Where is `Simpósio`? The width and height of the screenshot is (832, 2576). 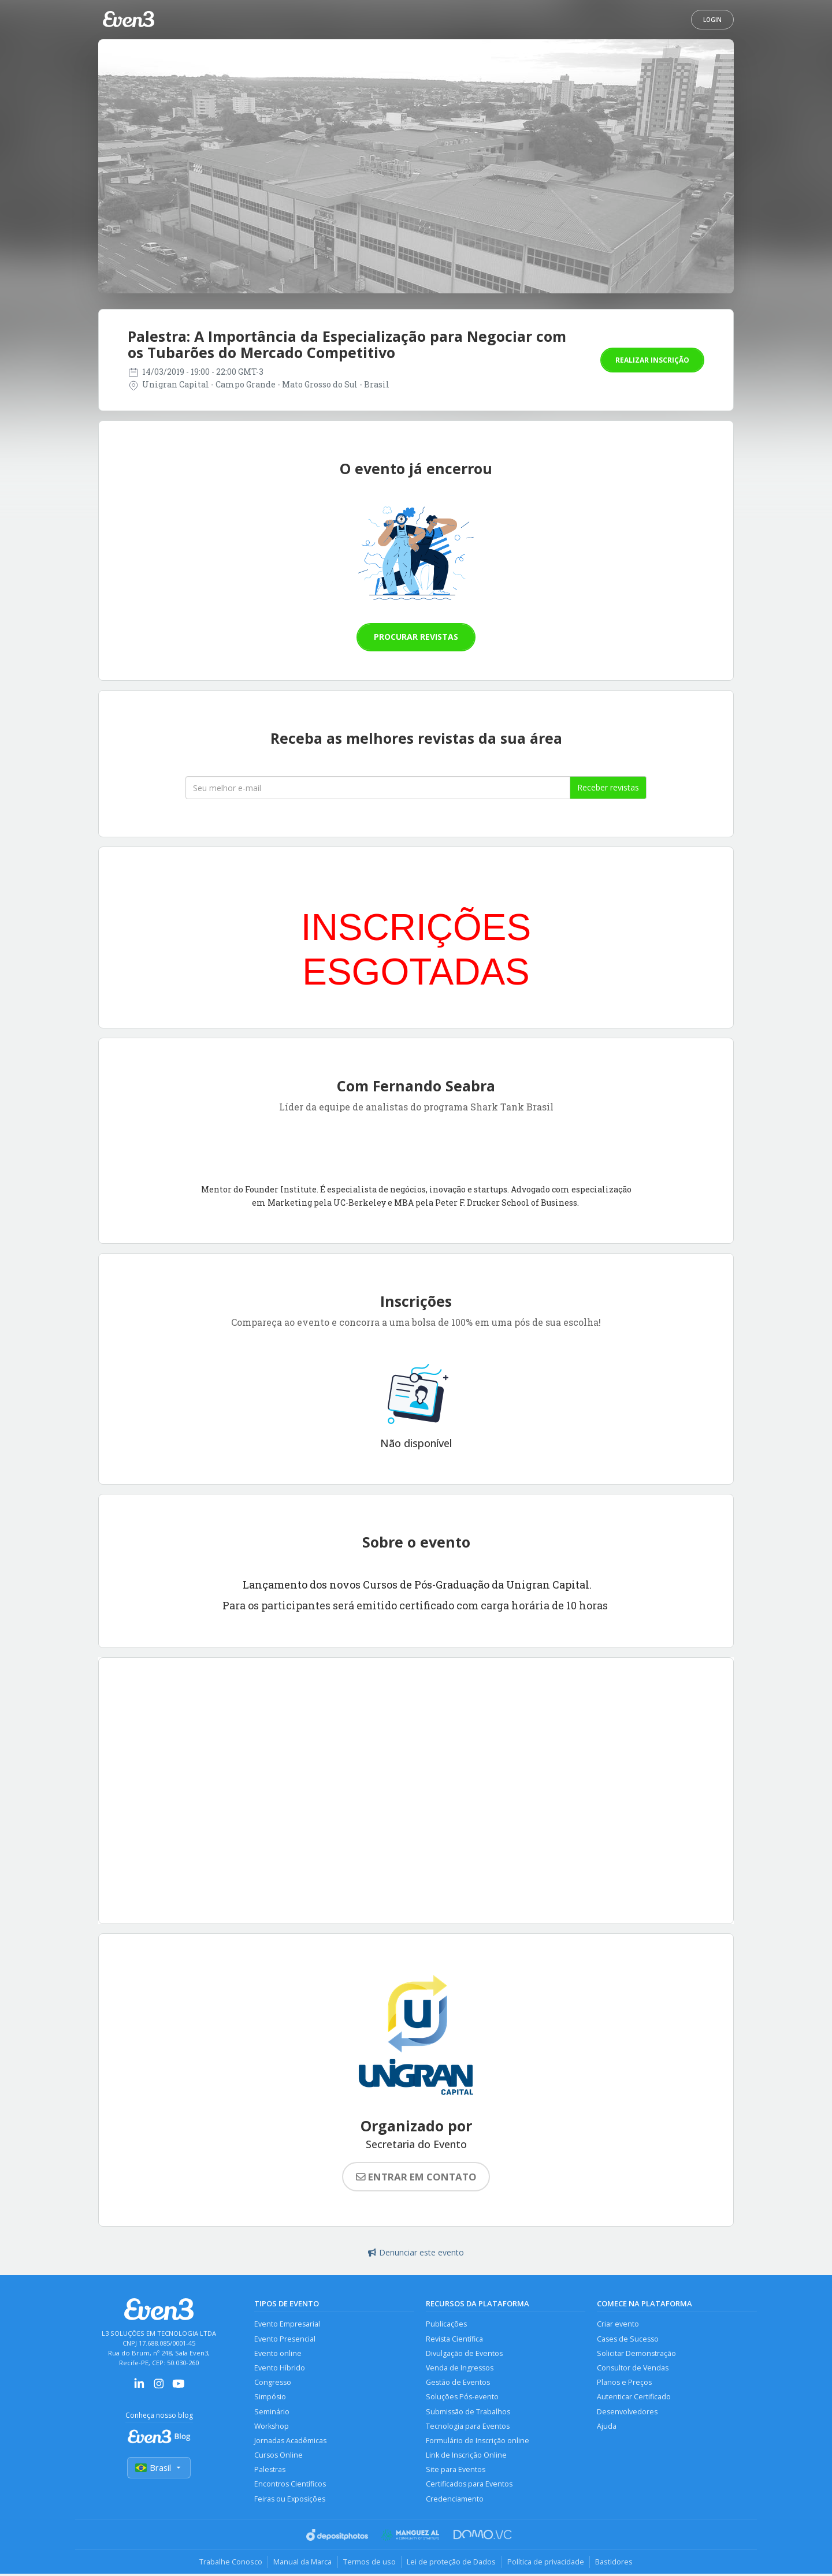 Simpósio is located at coordinates (270, 2398).